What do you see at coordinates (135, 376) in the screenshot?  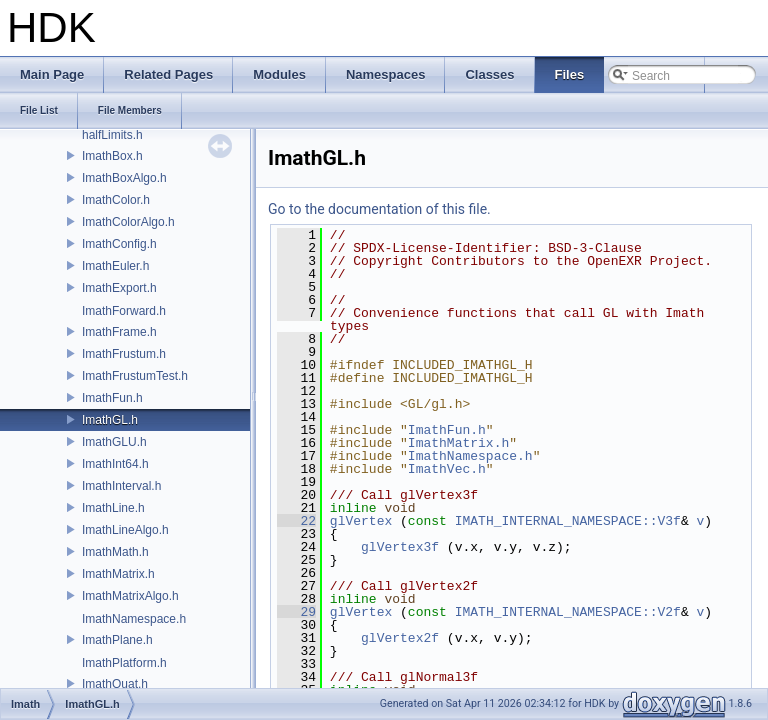 I see `ImathFrustumTest.h` at bounding box center [135, 376].